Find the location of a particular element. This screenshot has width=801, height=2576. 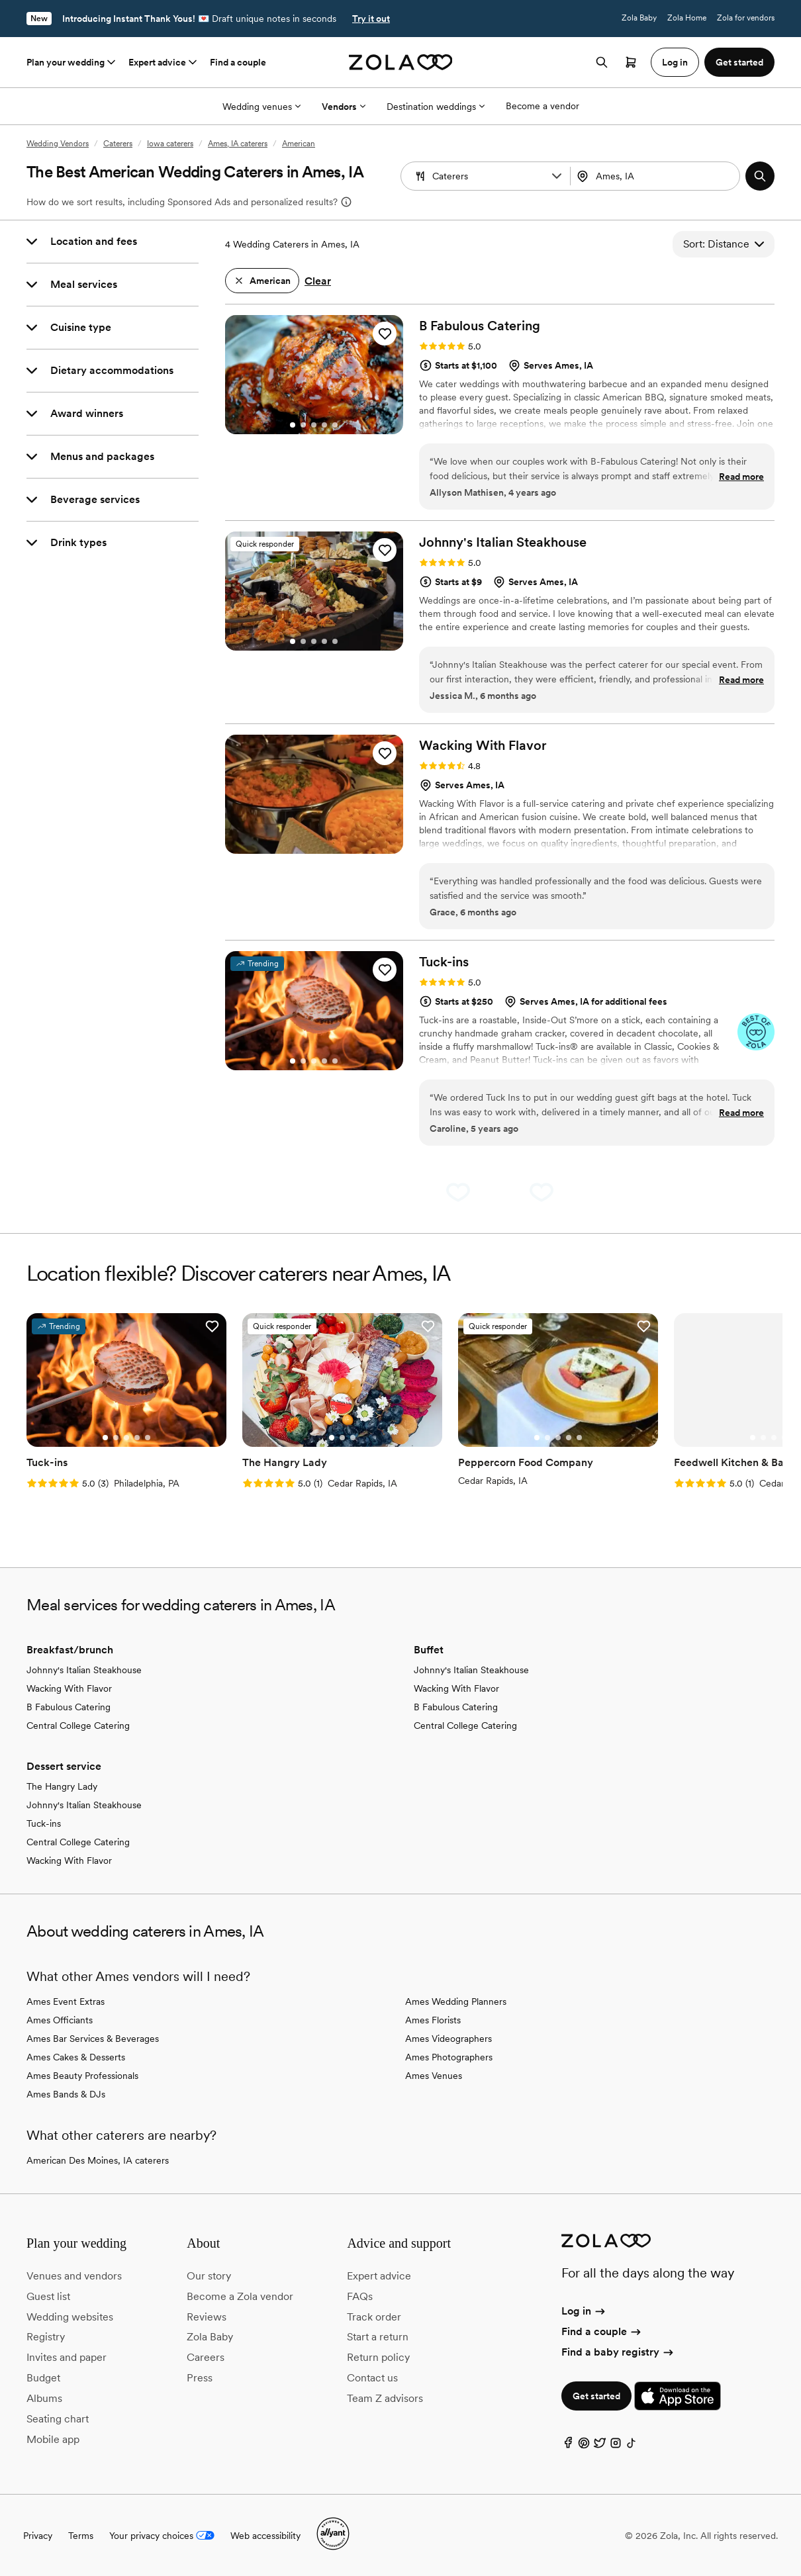

Wacking With Flavor is located at coordinates (69, 1688).